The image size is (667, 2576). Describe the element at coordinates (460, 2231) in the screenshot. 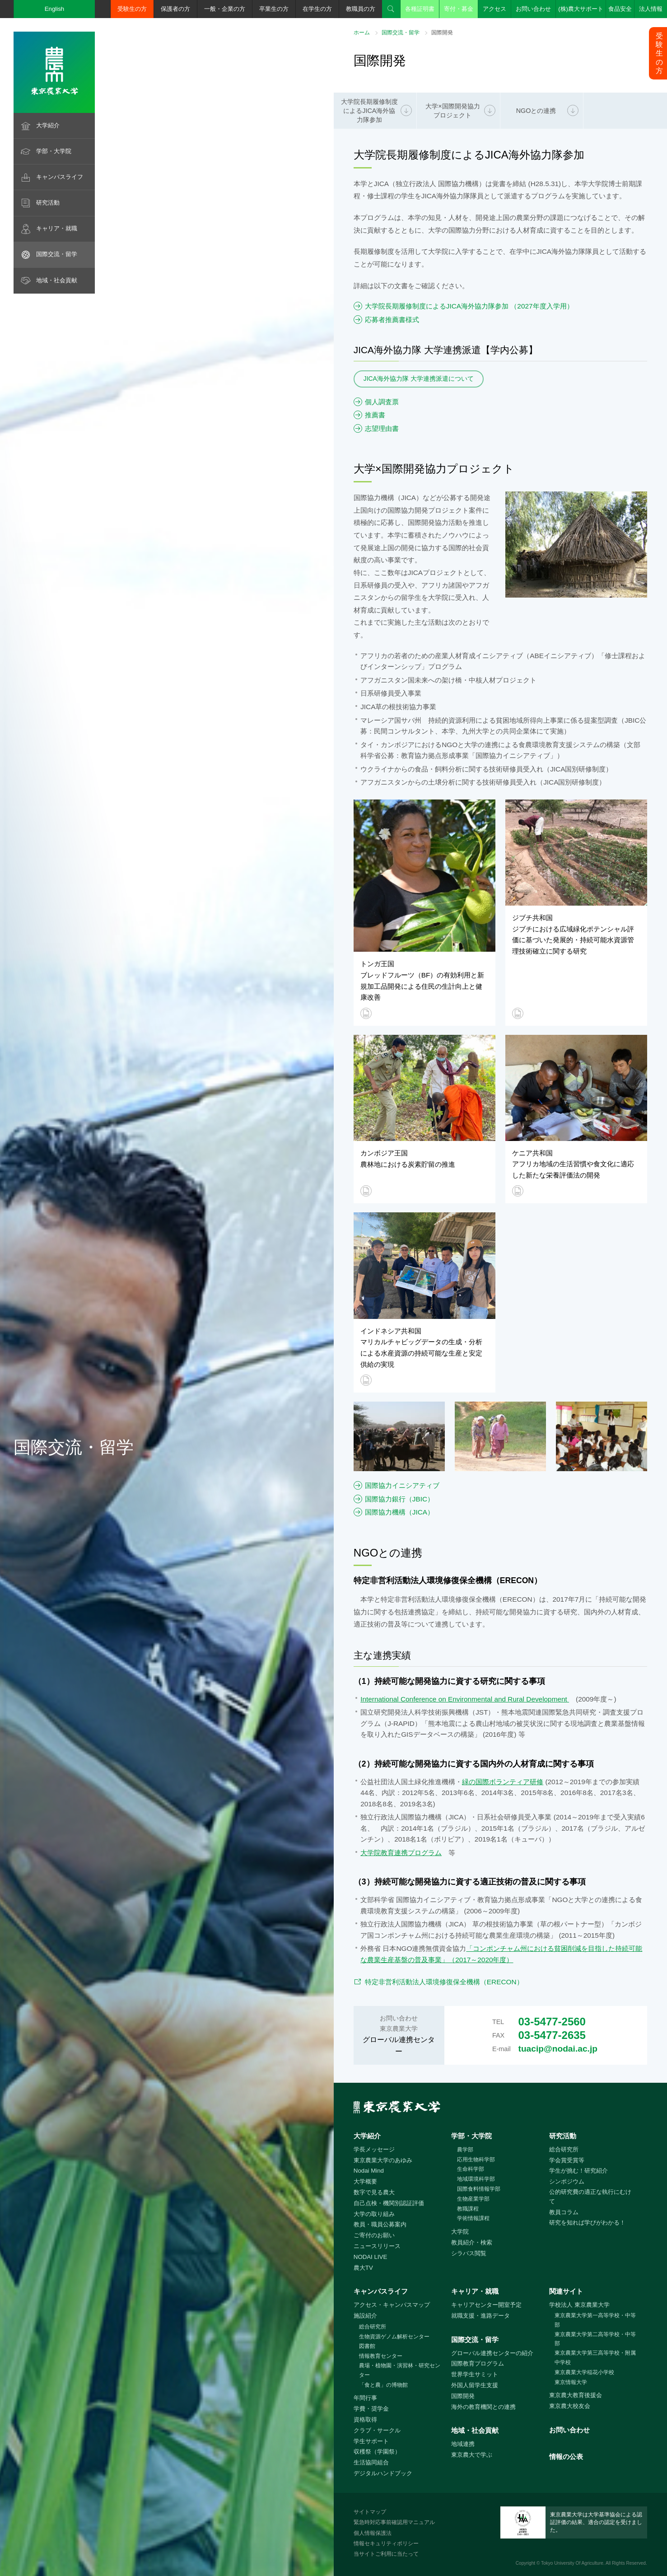

I see `大学院` at that location.